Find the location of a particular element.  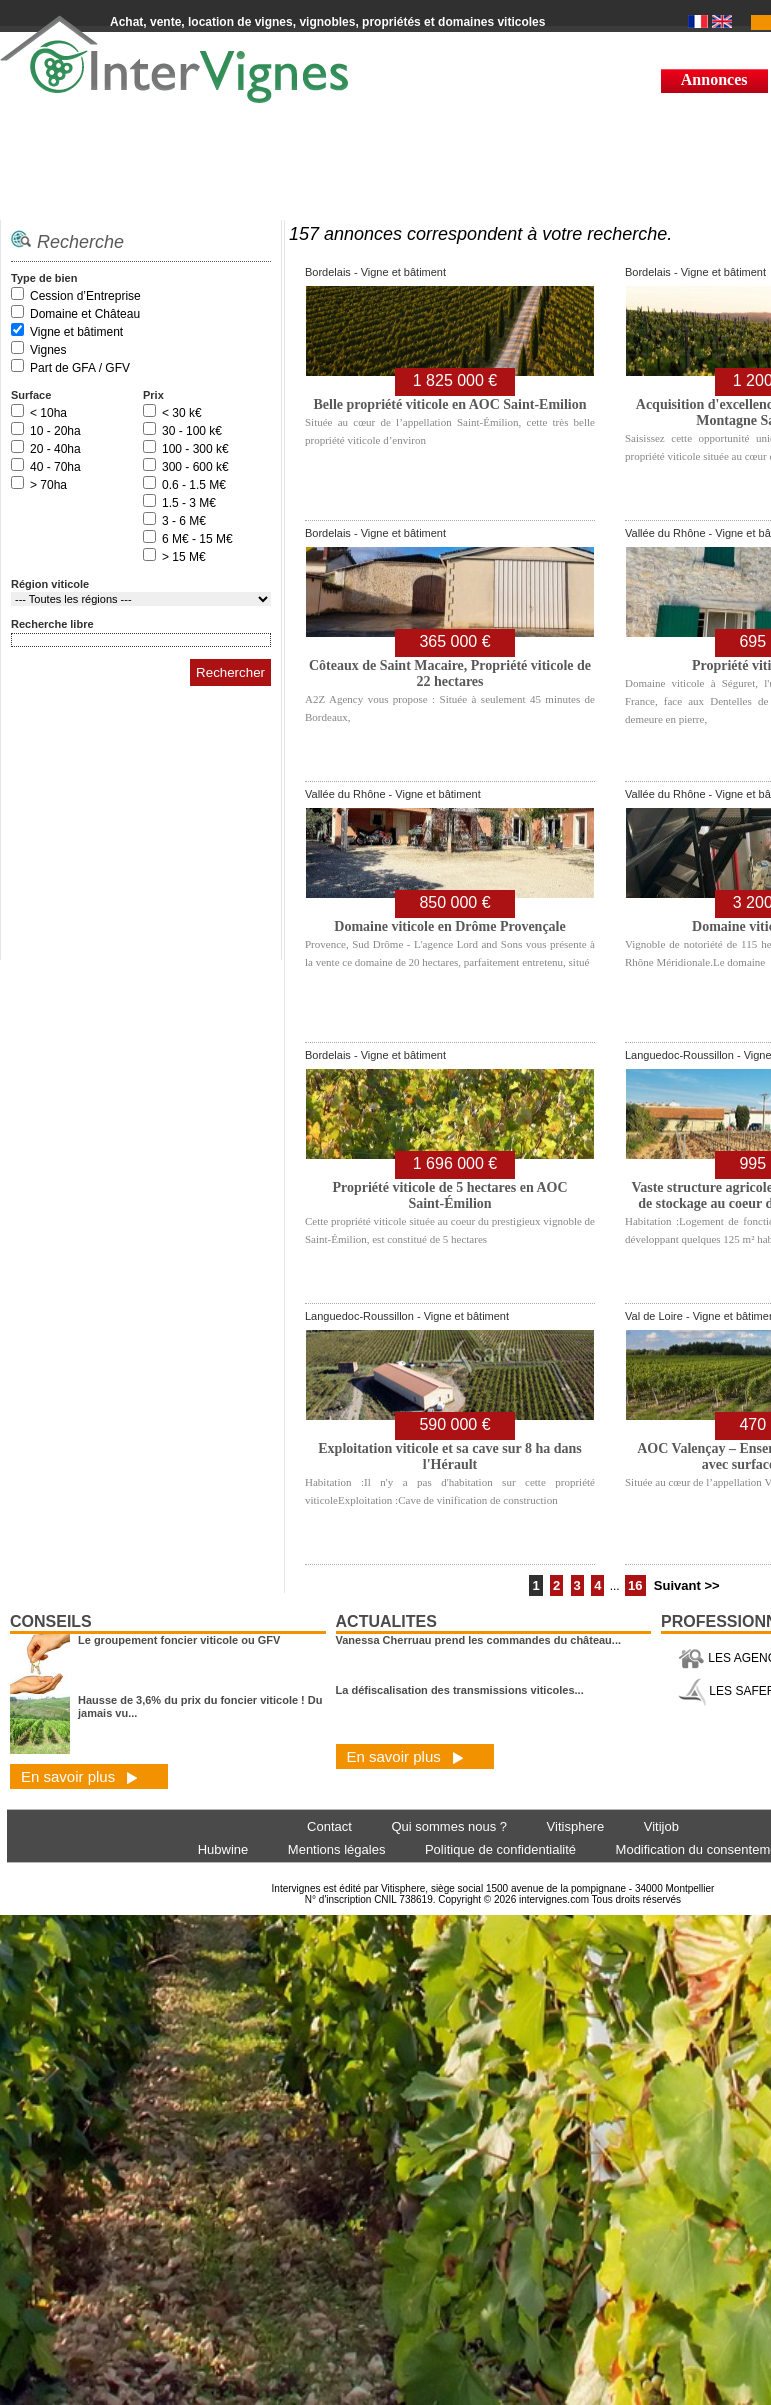

30 - 100 k€ is located at coordinates (192, 431).